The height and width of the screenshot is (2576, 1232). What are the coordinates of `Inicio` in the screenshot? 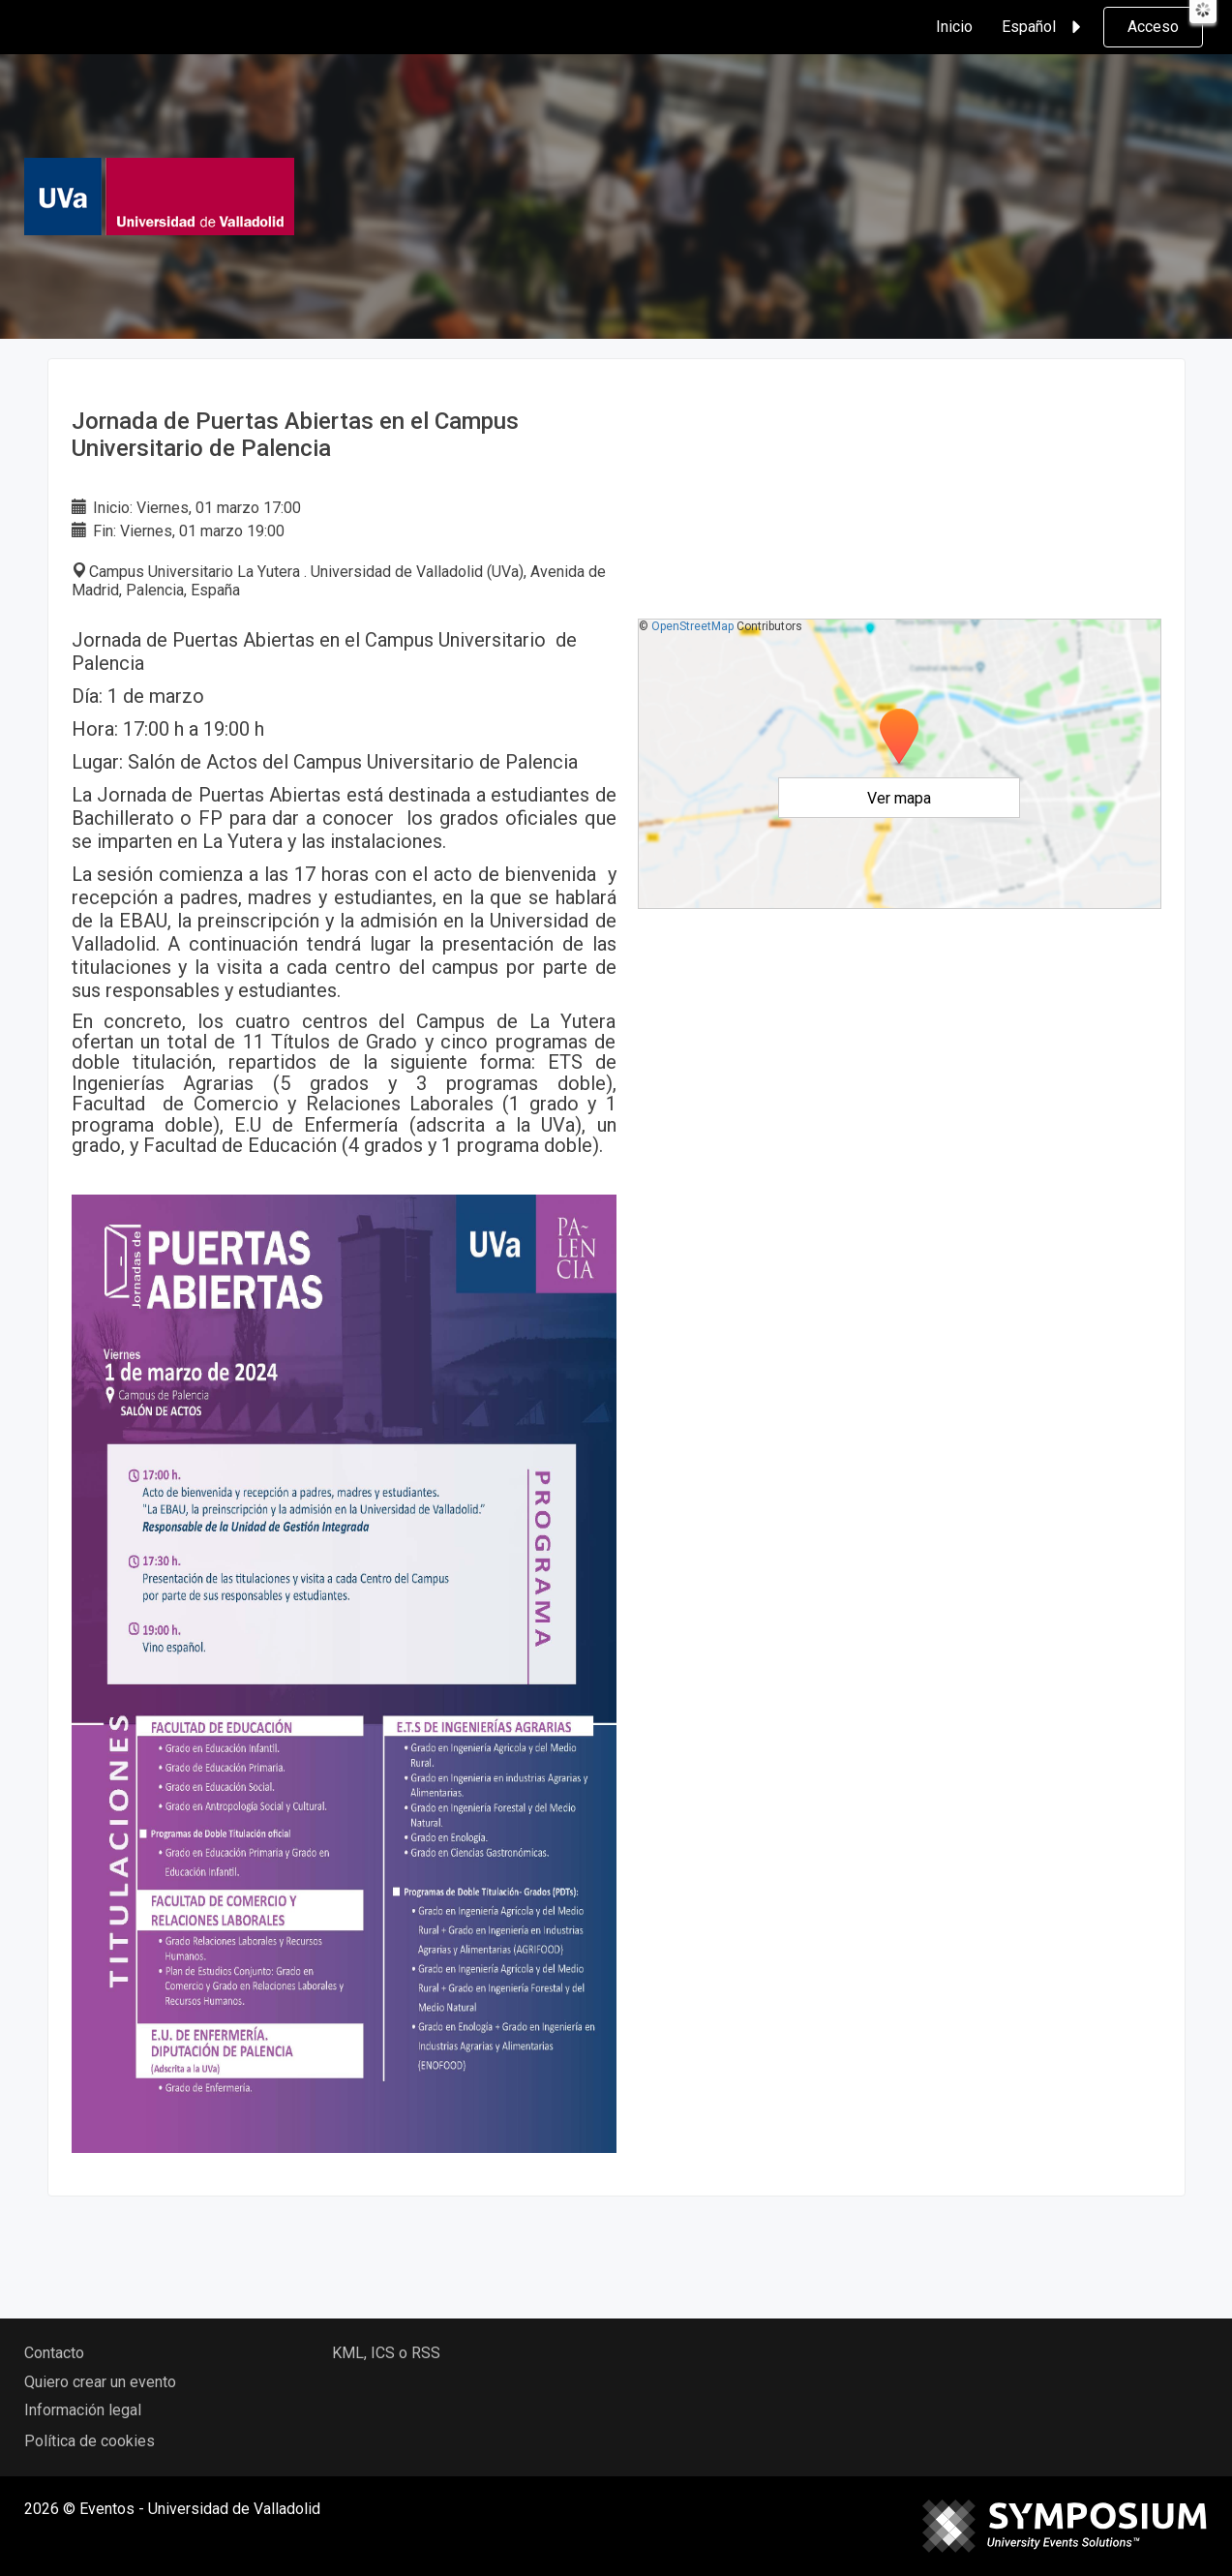 It's located at (954, 26).